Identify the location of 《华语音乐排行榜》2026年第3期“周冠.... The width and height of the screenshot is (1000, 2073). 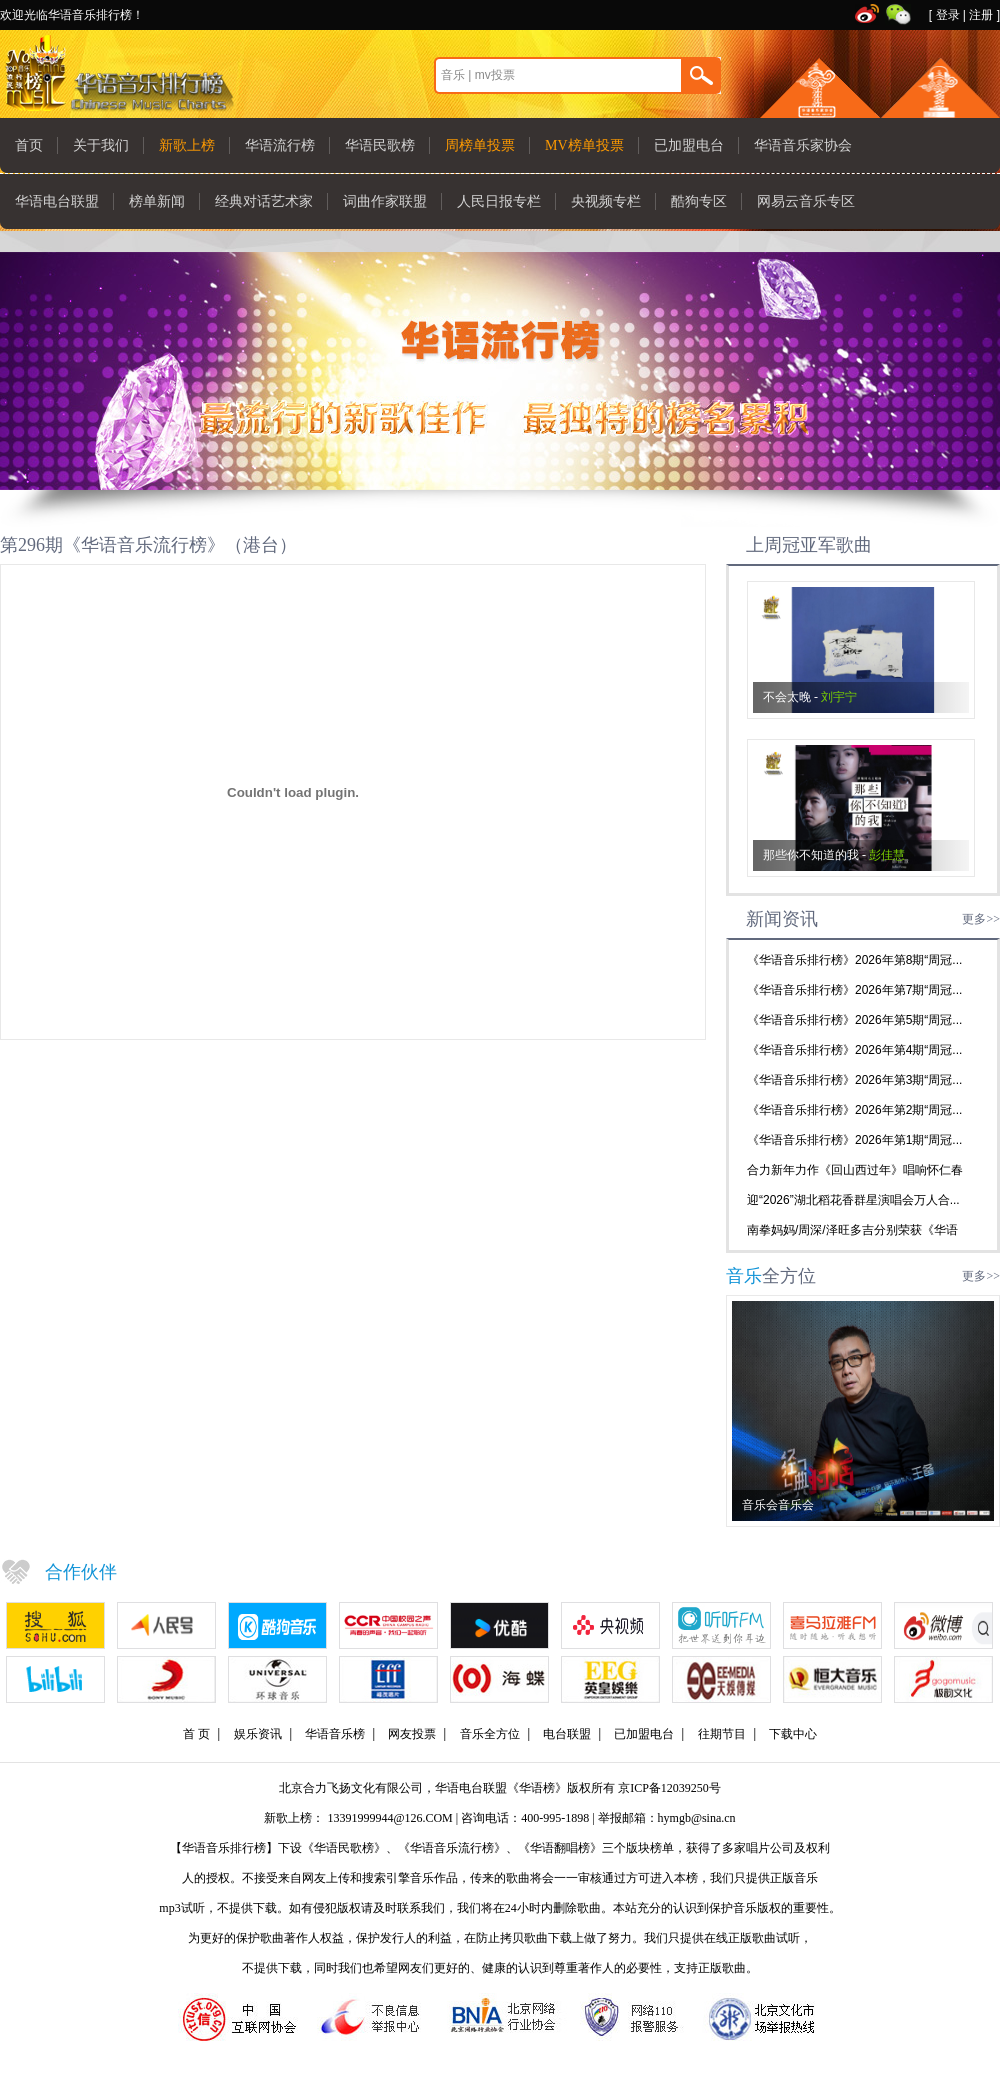
(854, 1080).